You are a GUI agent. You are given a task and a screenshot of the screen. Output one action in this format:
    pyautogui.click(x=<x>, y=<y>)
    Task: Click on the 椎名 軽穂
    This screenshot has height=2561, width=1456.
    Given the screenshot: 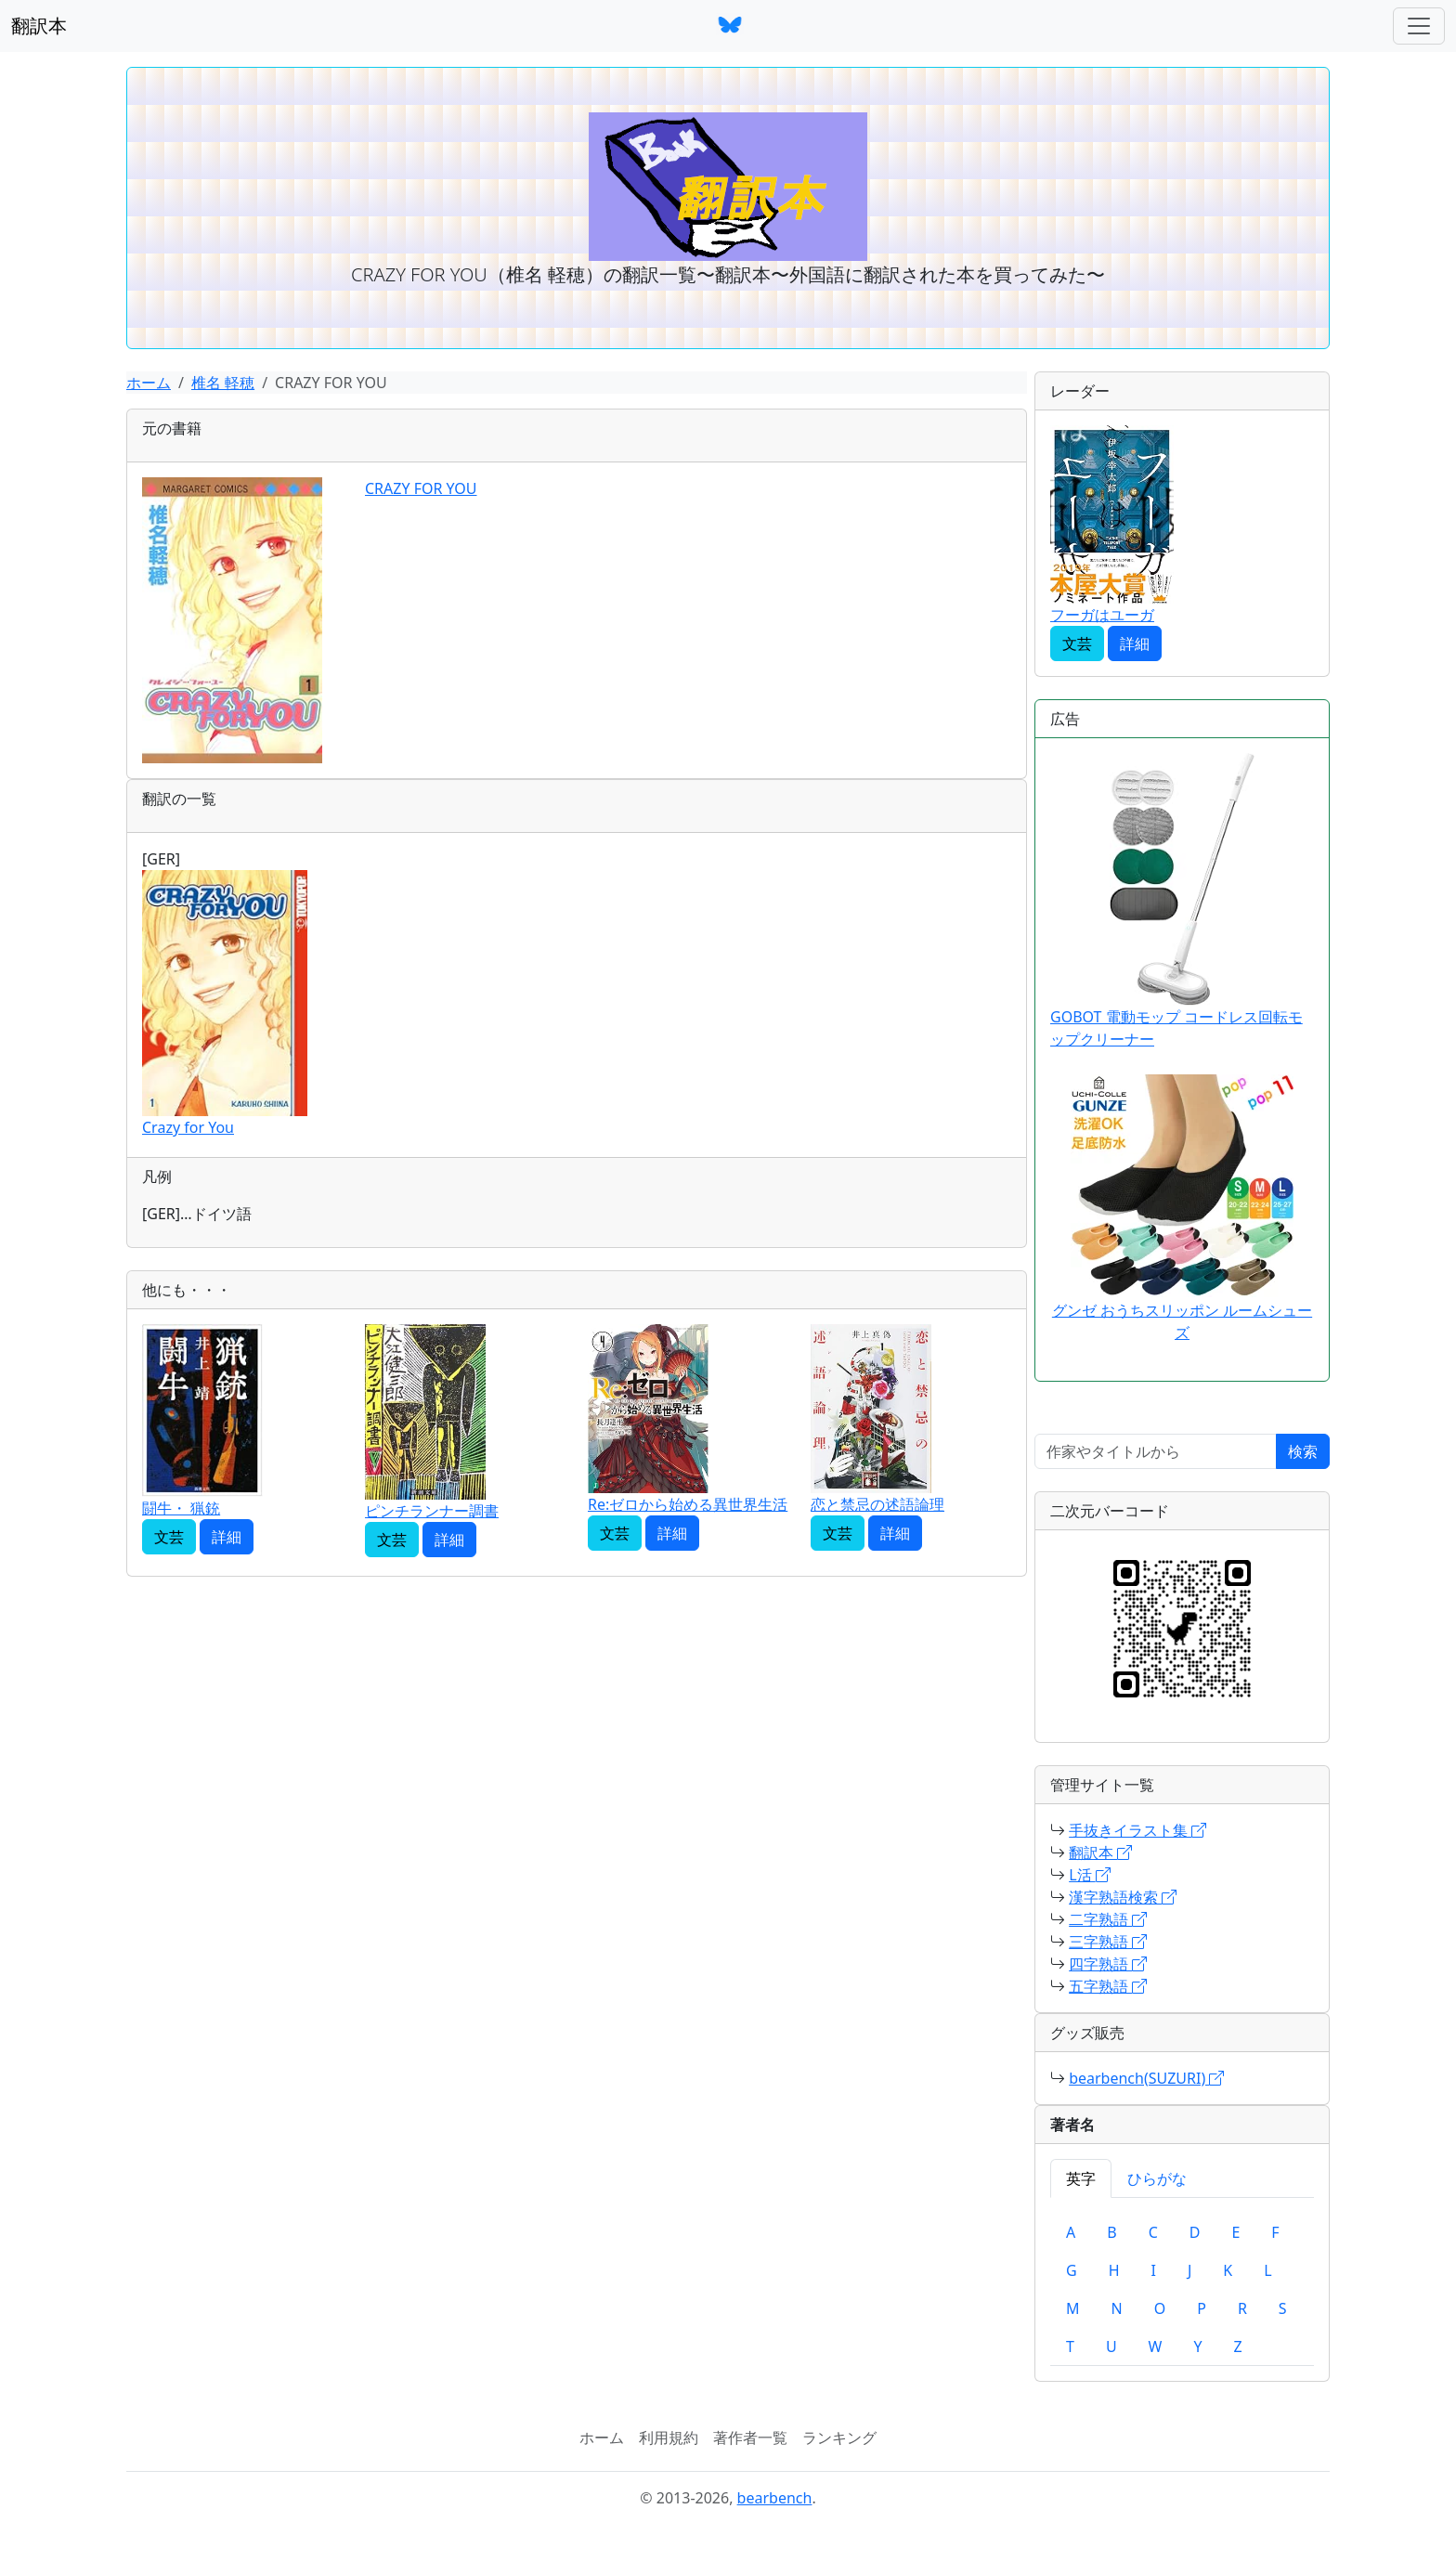 What is the action you would take?
    pyautogui.click(x=222, y=382)
    